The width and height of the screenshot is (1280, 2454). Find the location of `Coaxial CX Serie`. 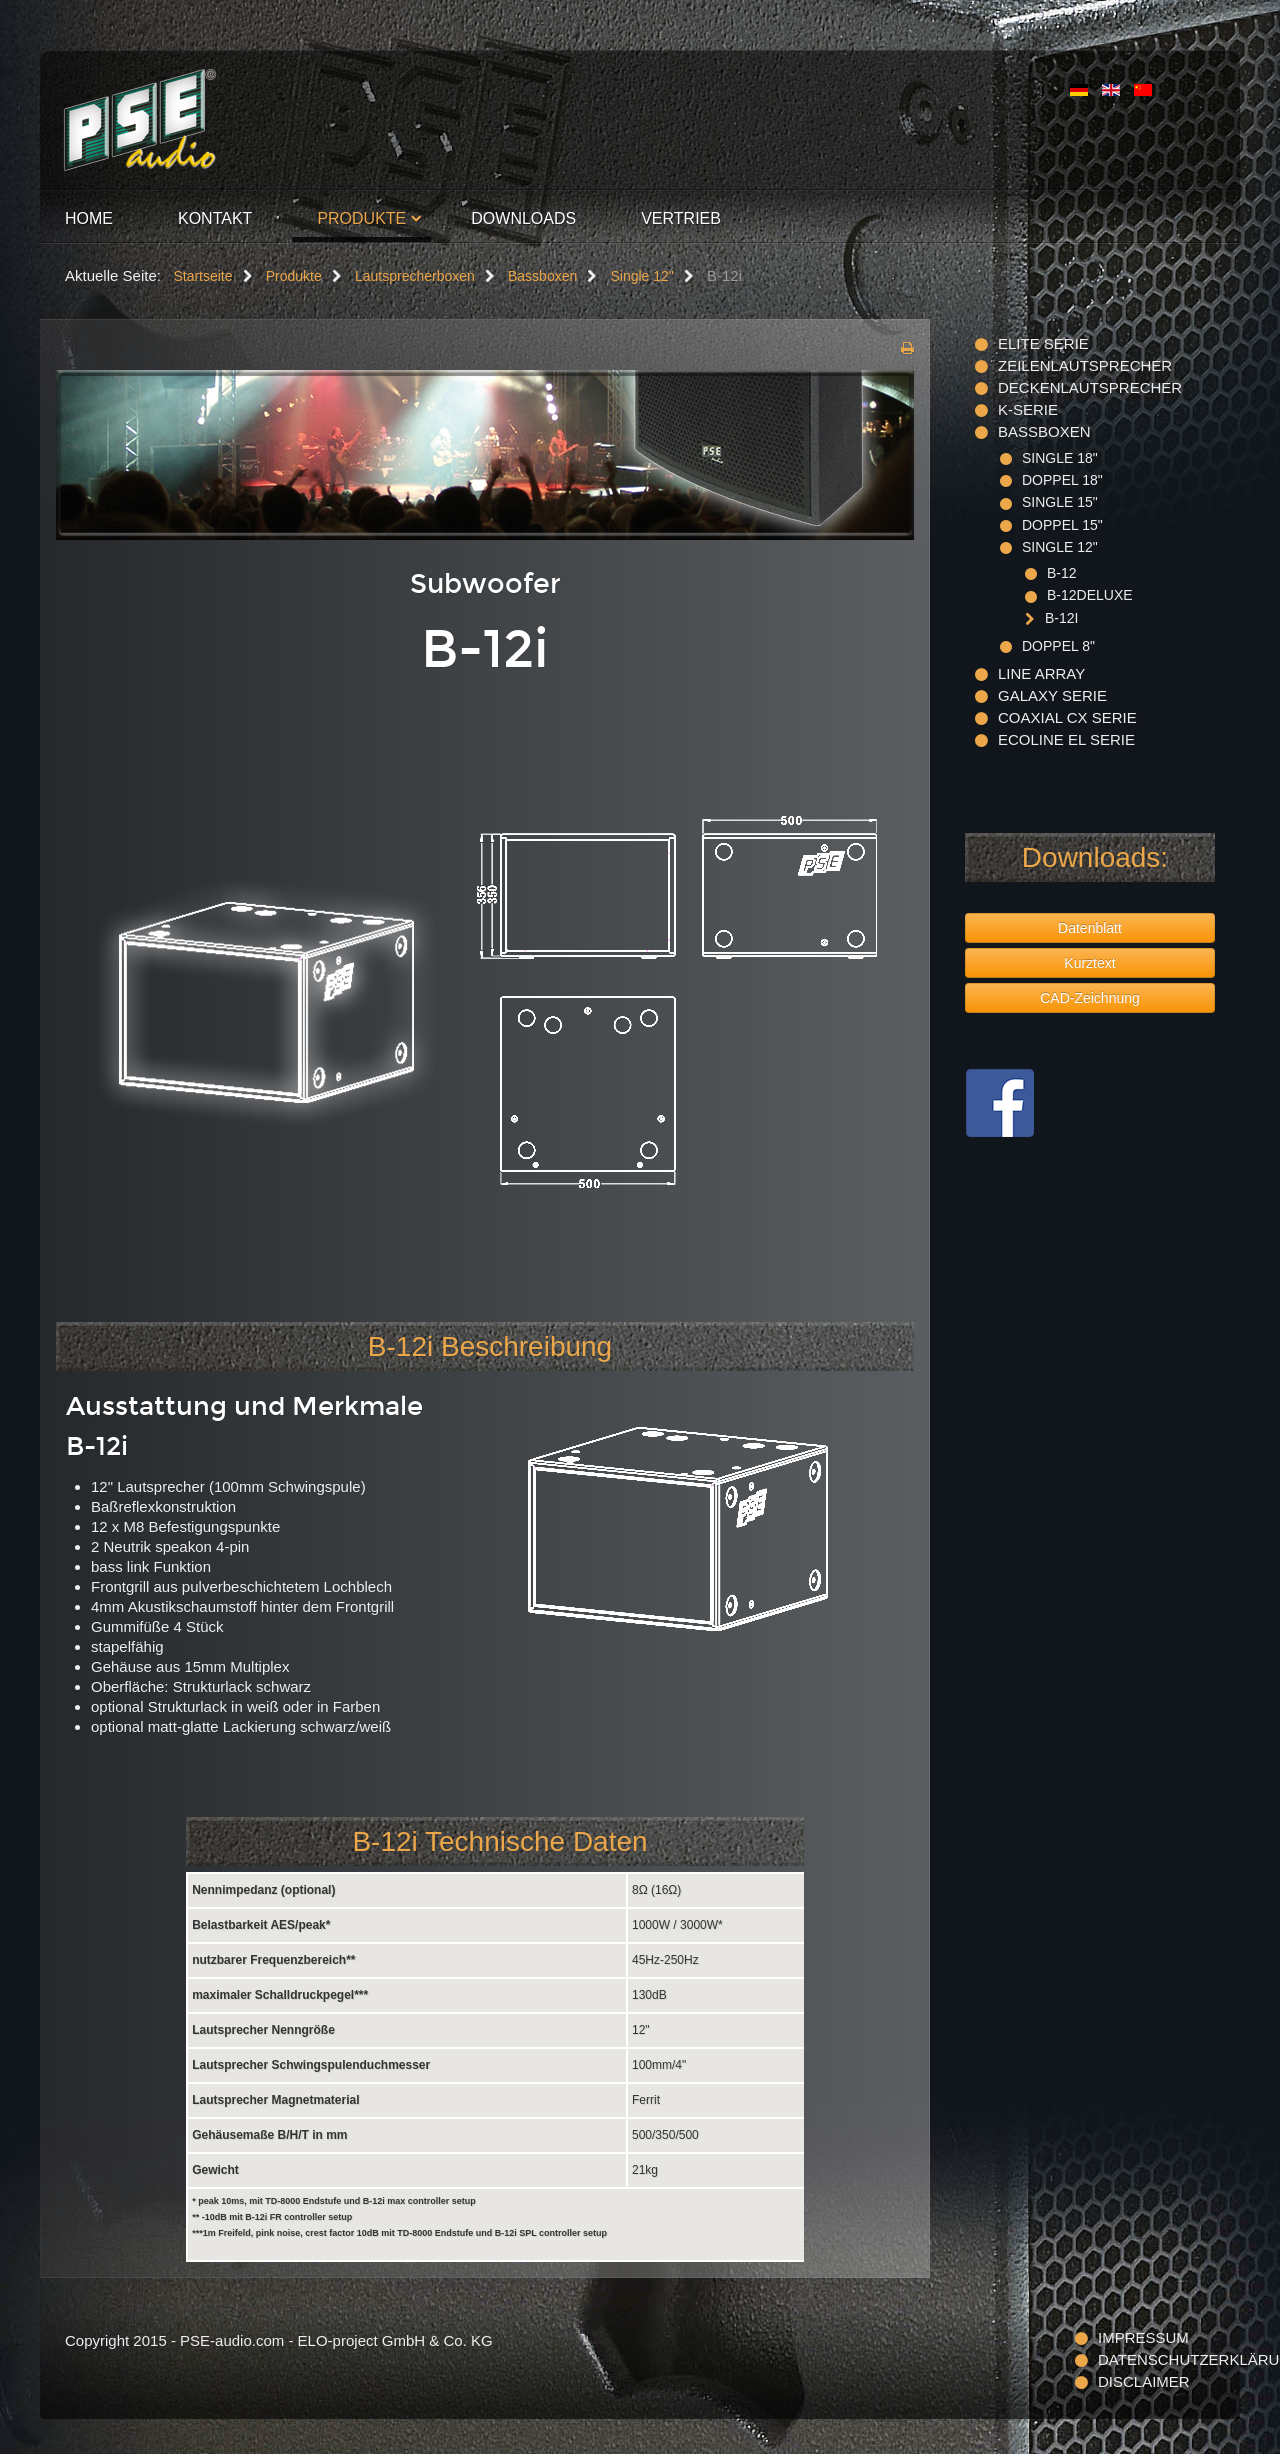

Coaxial CX Serie is located at coordinates (1067, 717).